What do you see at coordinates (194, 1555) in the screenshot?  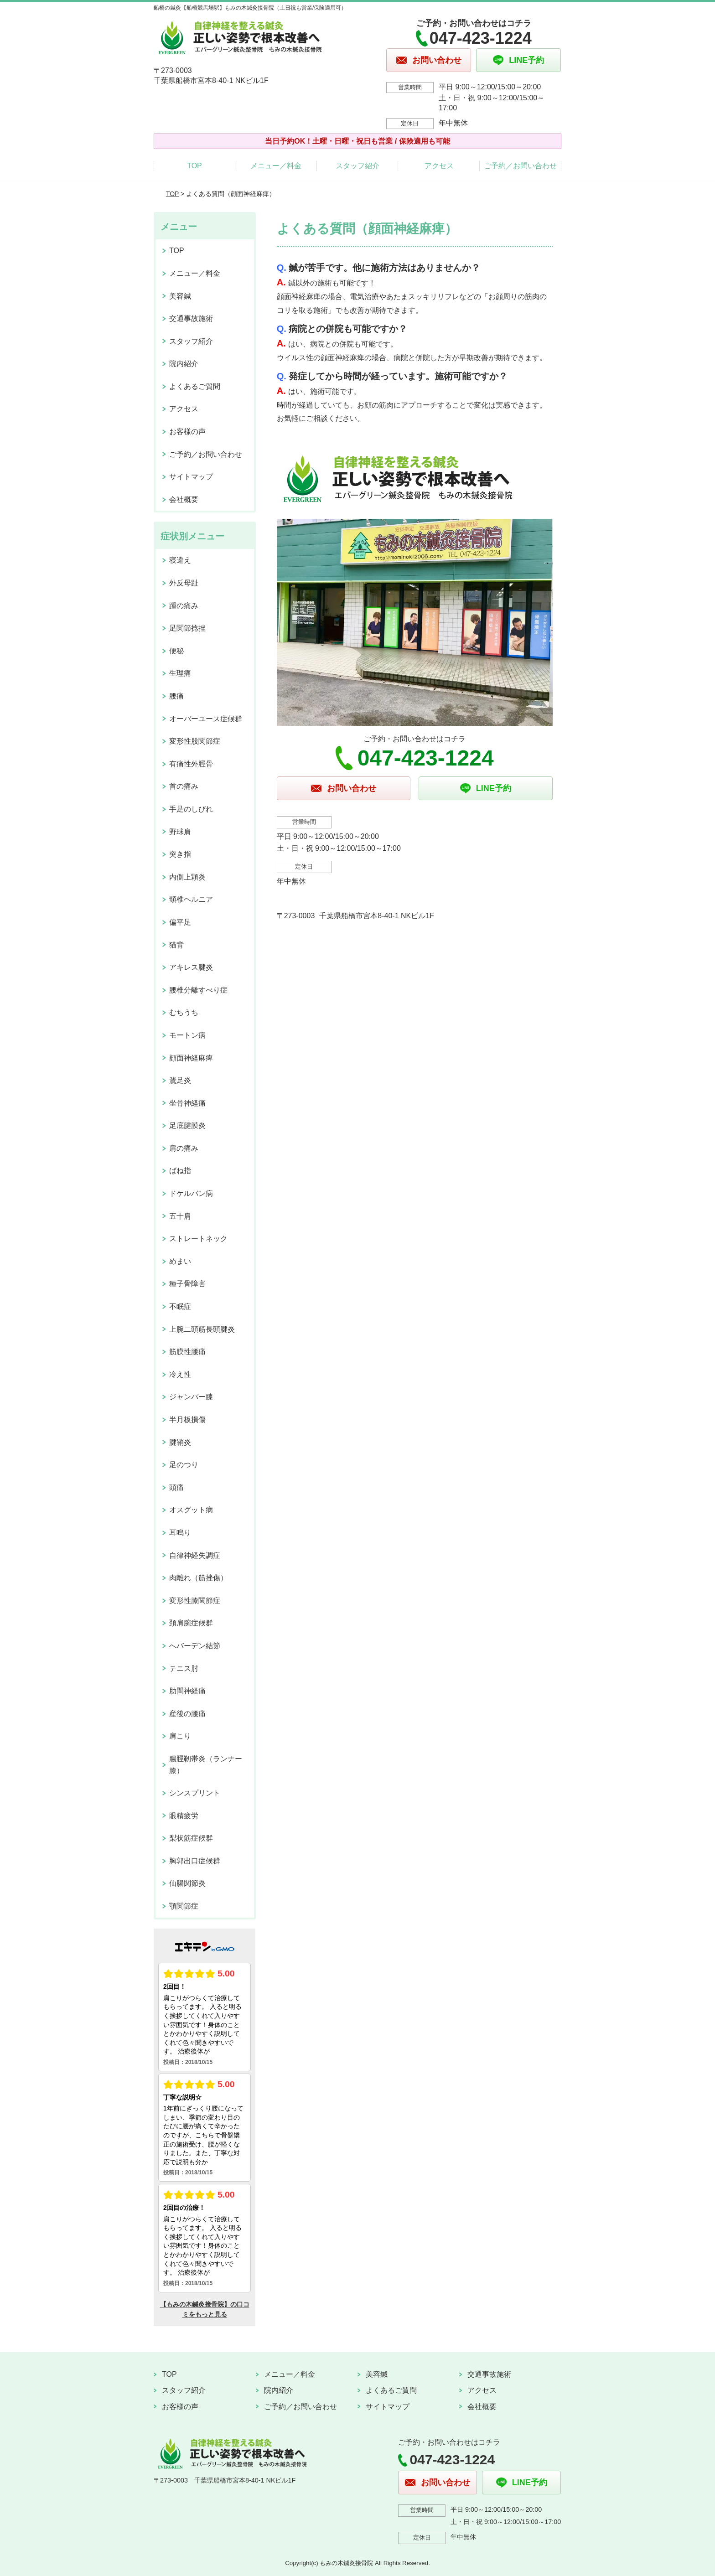 I see `自律神経失調症` at bounding box center [194, 1555].